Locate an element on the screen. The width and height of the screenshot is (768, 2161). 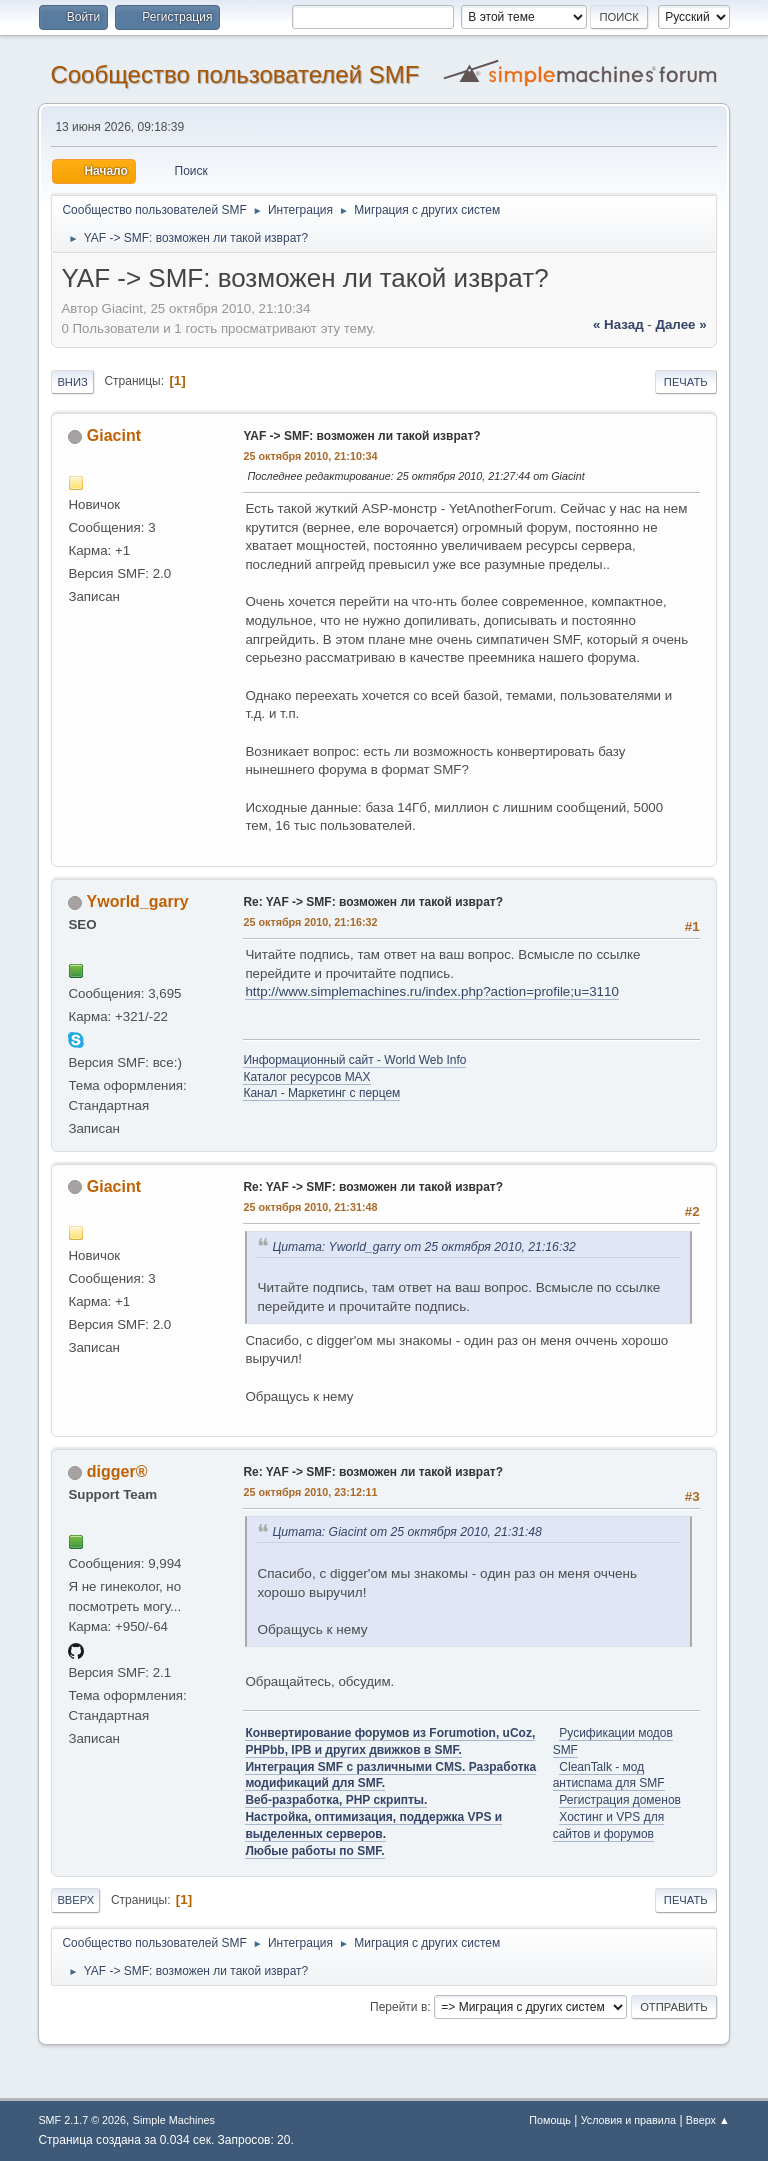
Simple Machines is located at coordinates (174, 2120).